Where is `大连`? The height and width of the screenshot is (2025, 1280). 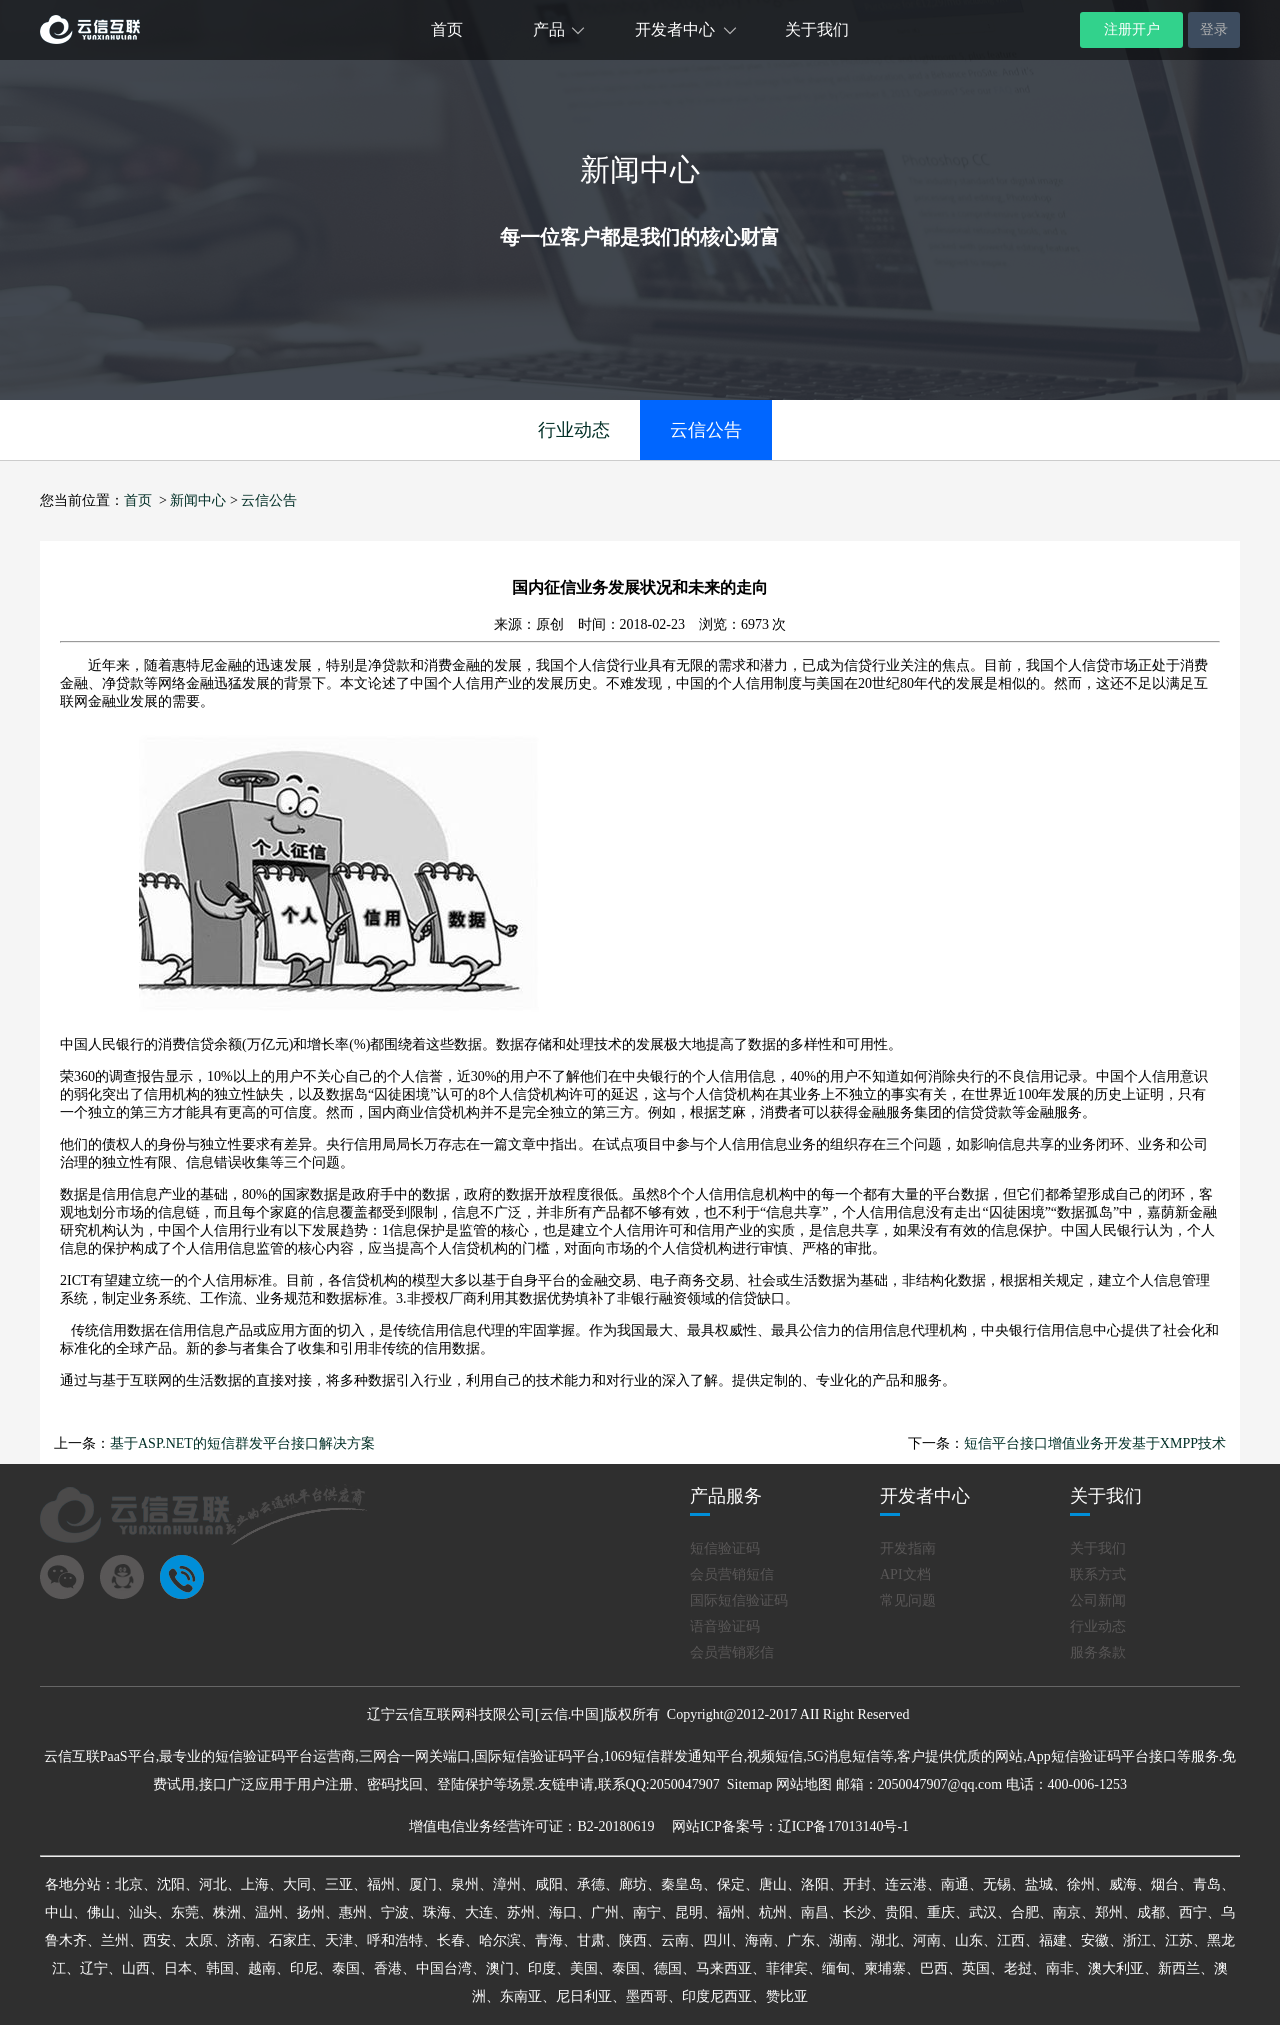
大连 is located at coordinates (479, 1912).